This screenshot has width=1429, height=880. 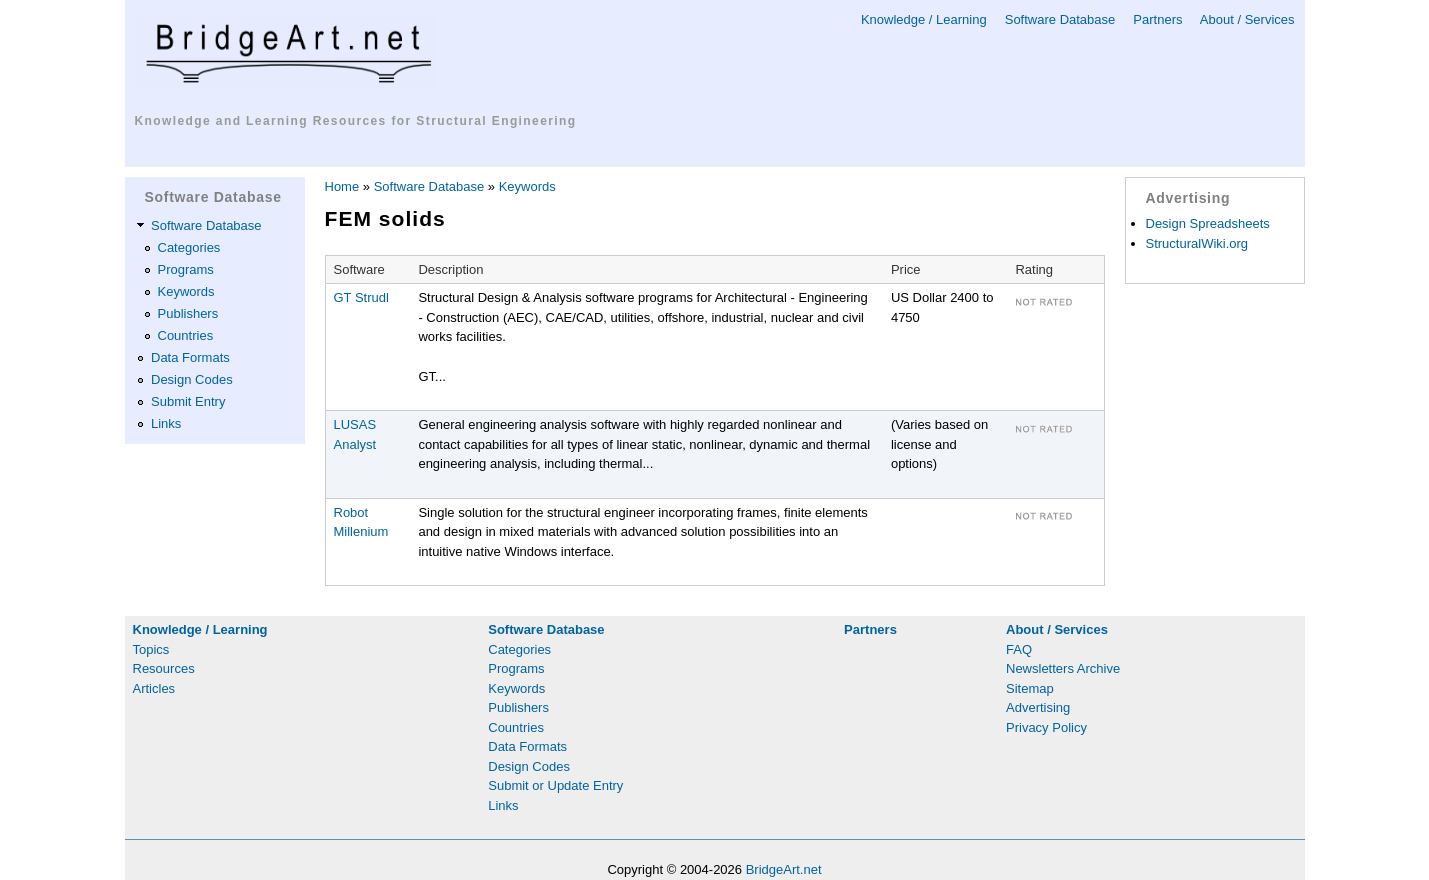 What do you see at coordinates (1063, 668) in the screenshot?
I see `Newsletters Archive` at bounding box center [1063, 668].